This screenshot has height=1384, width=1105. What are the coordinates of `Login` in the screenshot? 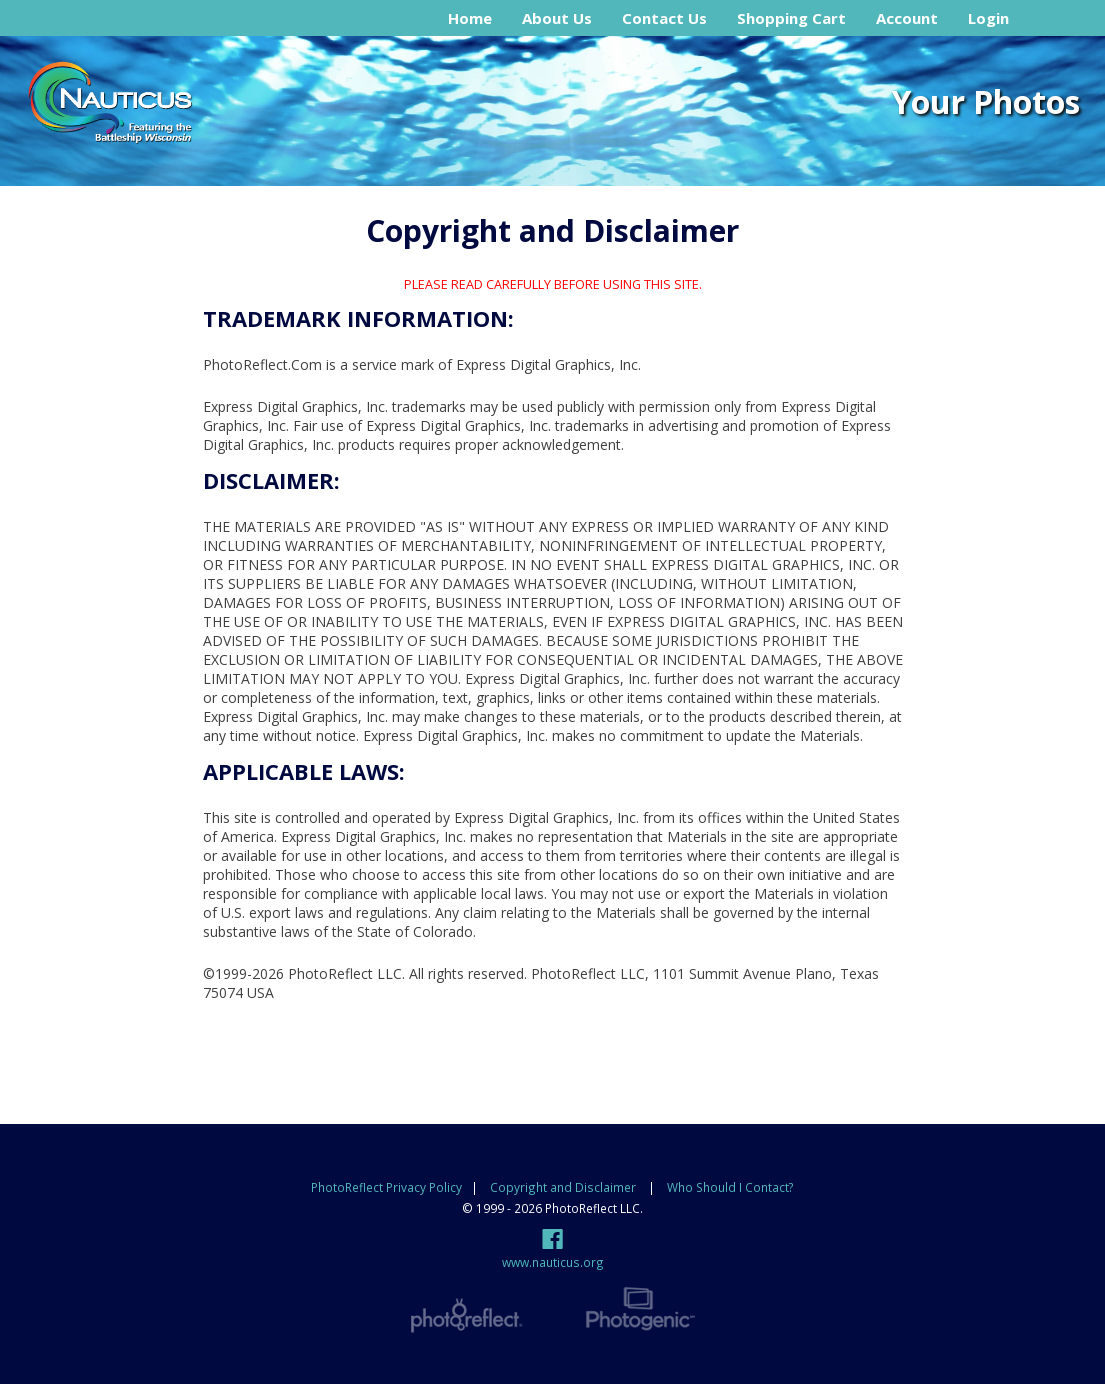 It's located at (988, 18).